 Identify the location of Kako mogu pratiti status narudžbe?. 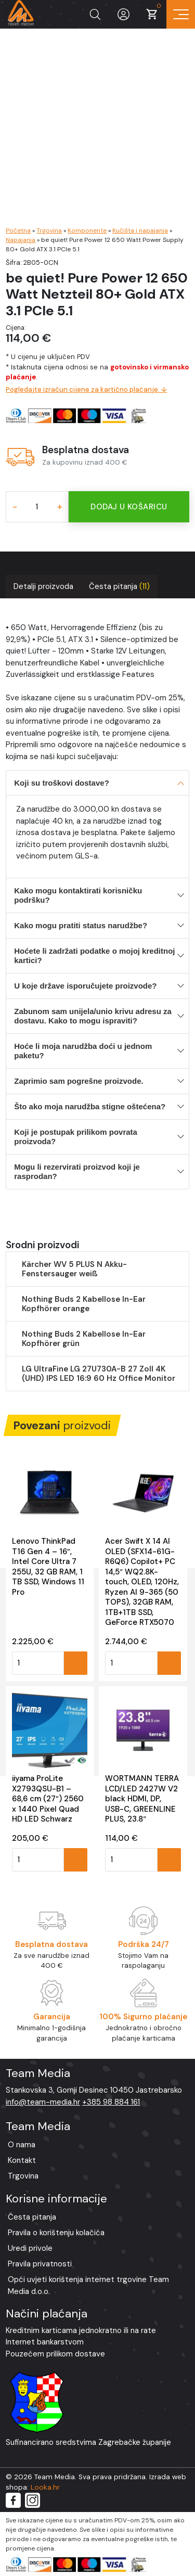
(80, 925).